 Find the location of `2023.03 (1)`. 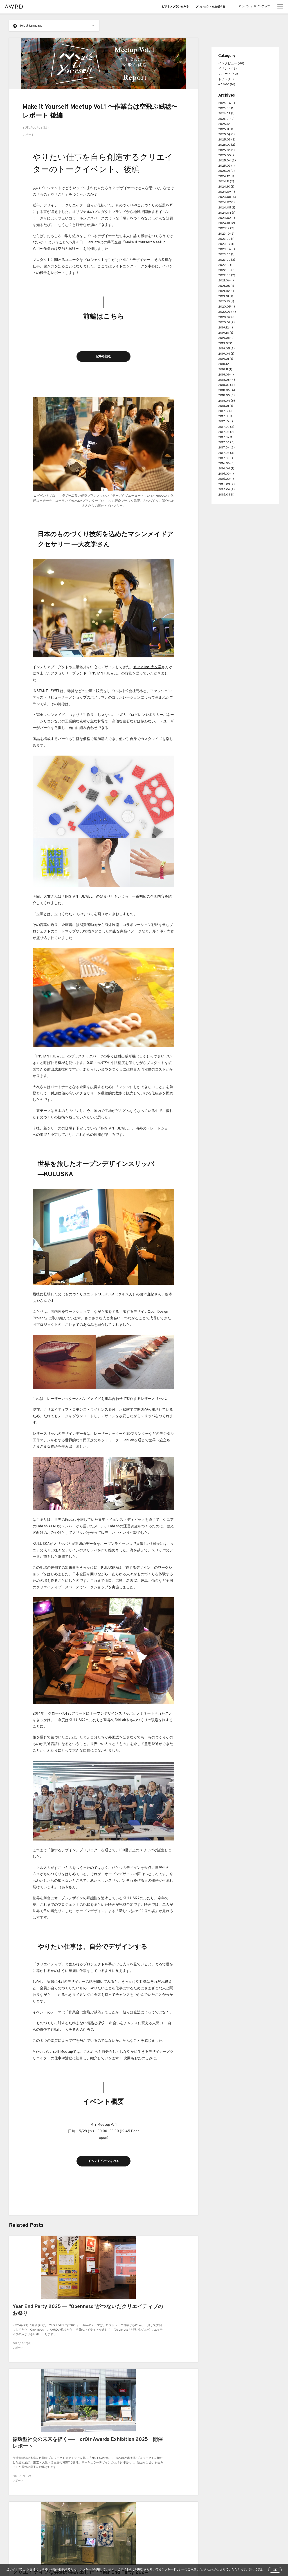

2023.03 (1) is located at coordinates (226, 254).